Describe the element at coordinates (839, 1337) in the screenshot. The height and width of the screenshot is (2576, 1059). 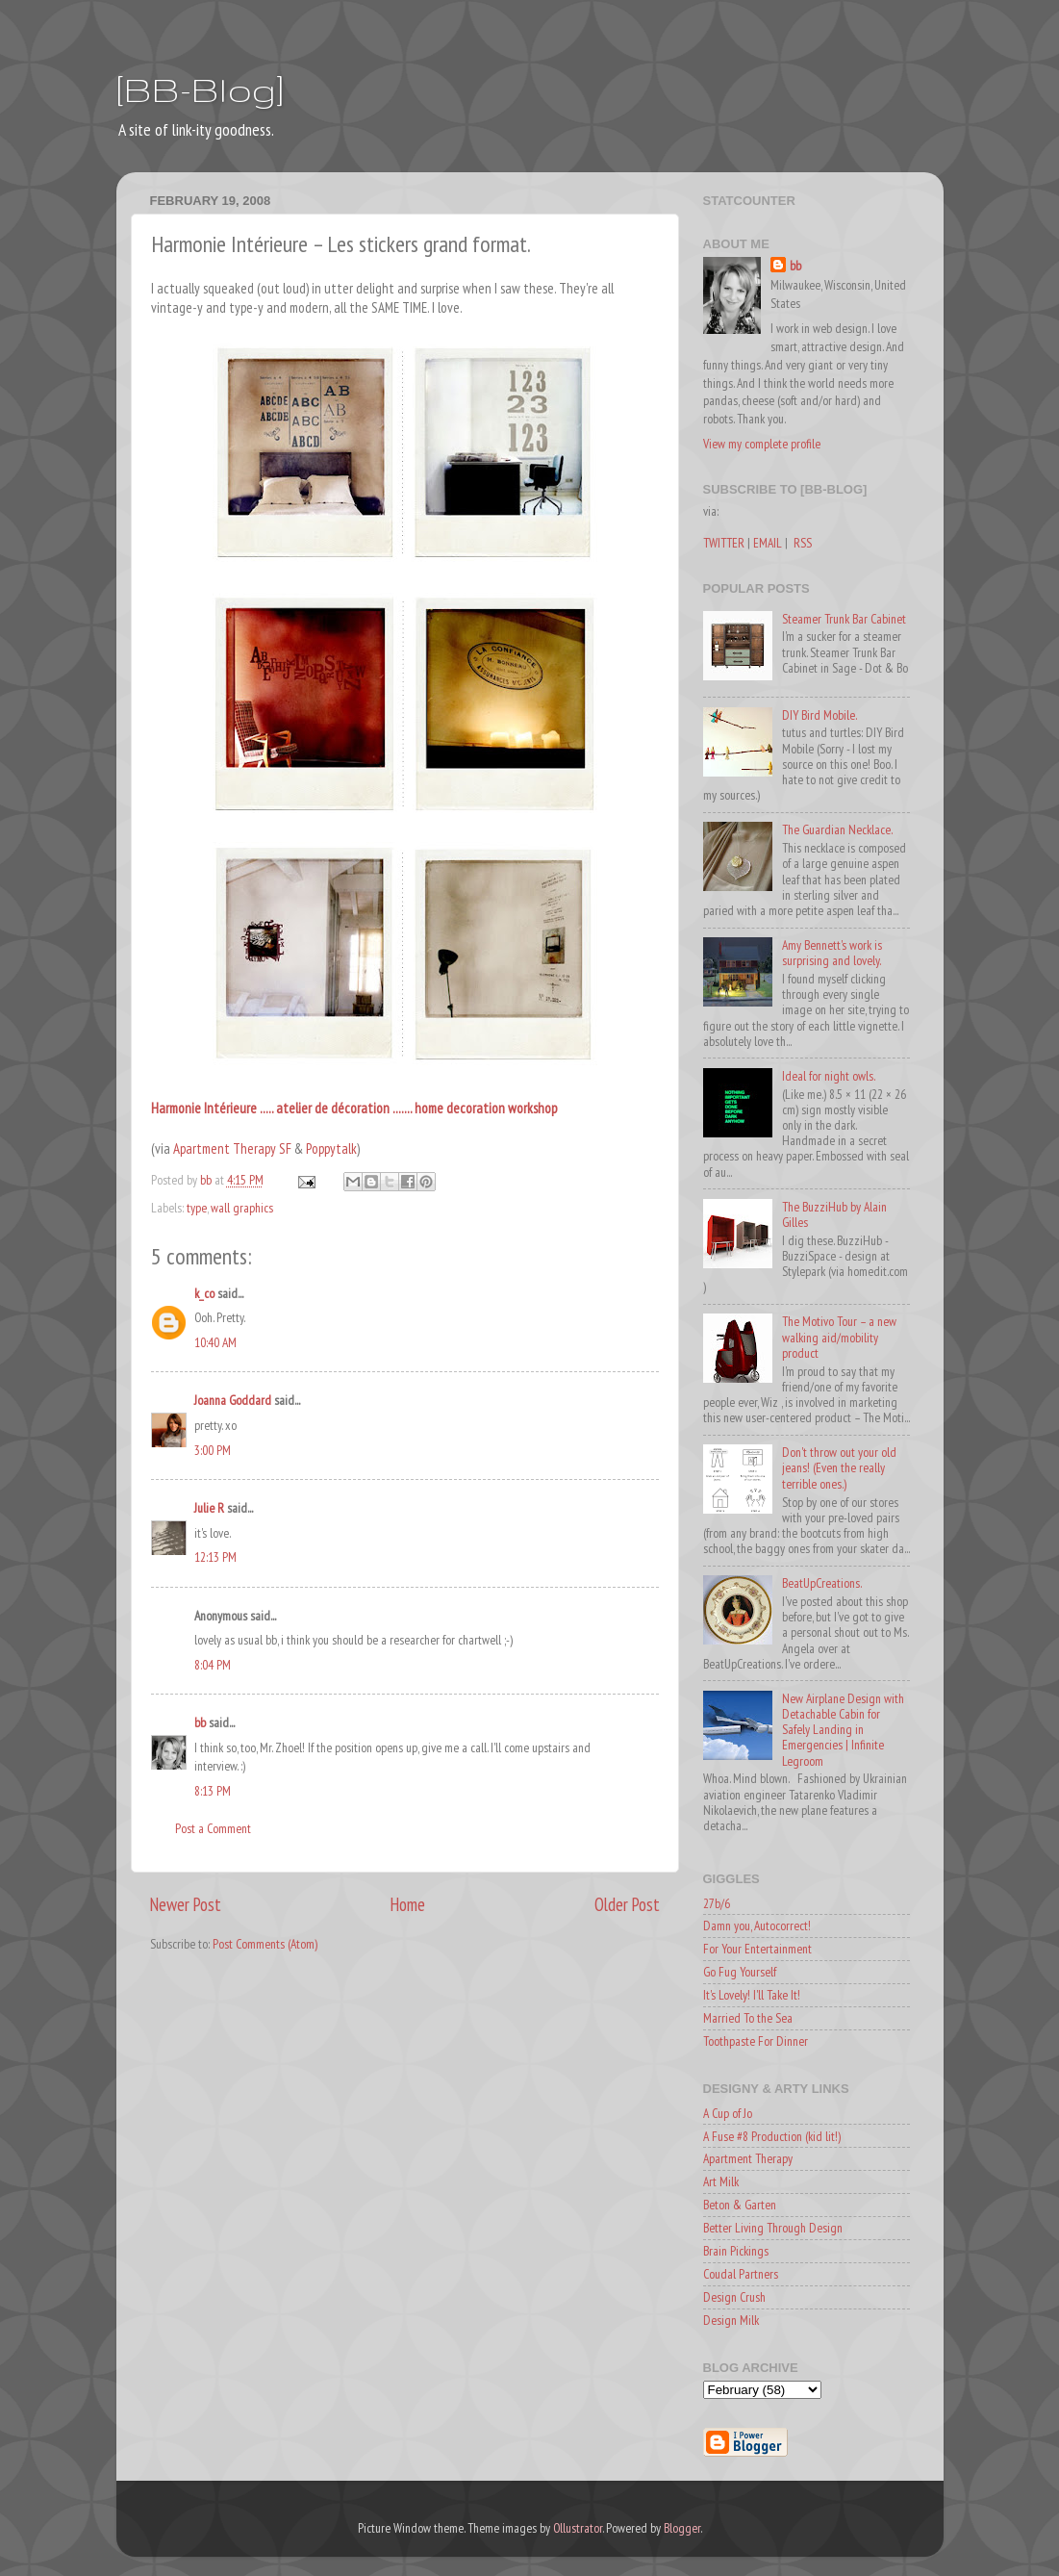
I see `The Motivo Tour – a new walking aid/mobility product` at that location.